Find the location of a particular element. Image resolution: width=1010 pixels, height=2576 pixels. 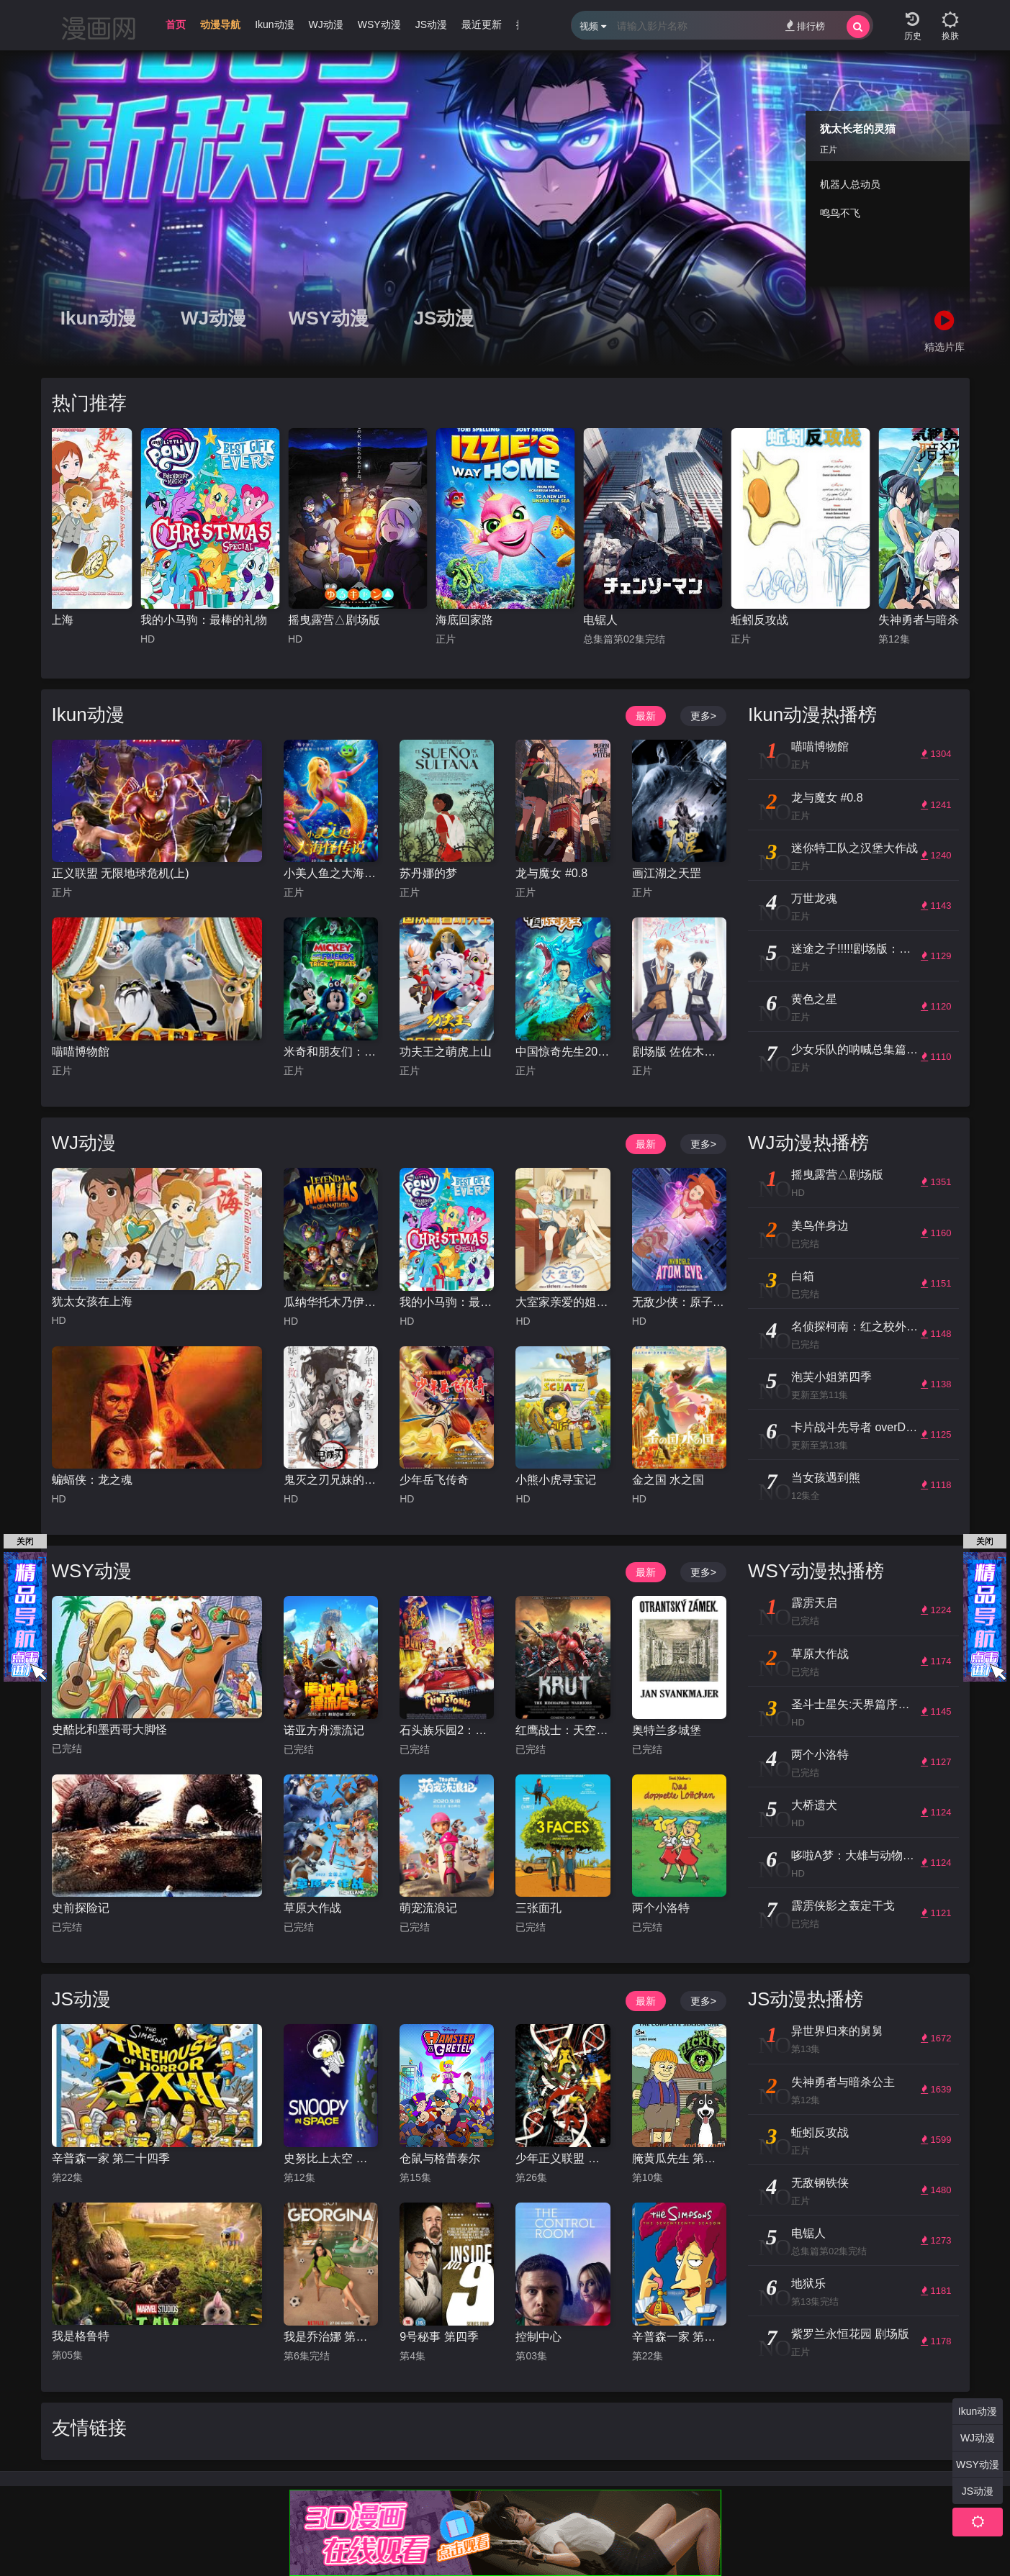

9号秘事 第四季 is located at coordinates (439, 2337).